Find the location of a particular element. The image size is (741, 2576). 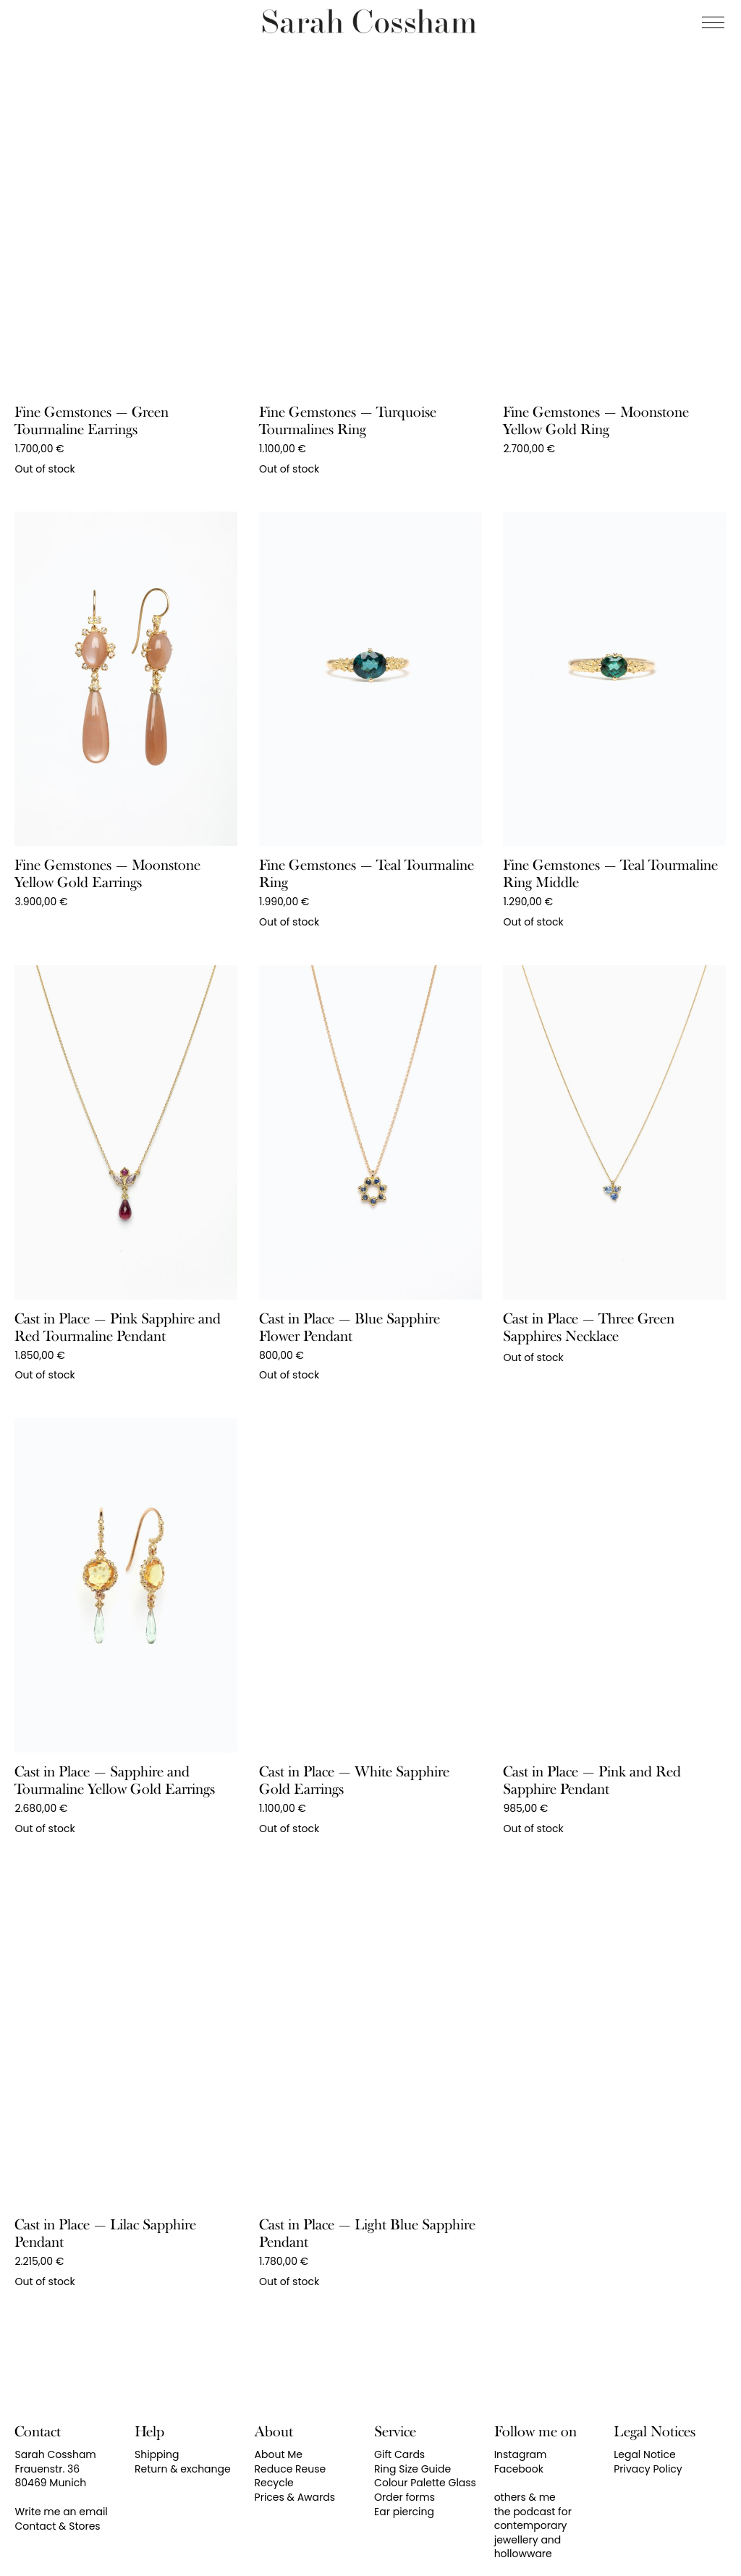

Return & exchange is located at coordinates (183, 2469).